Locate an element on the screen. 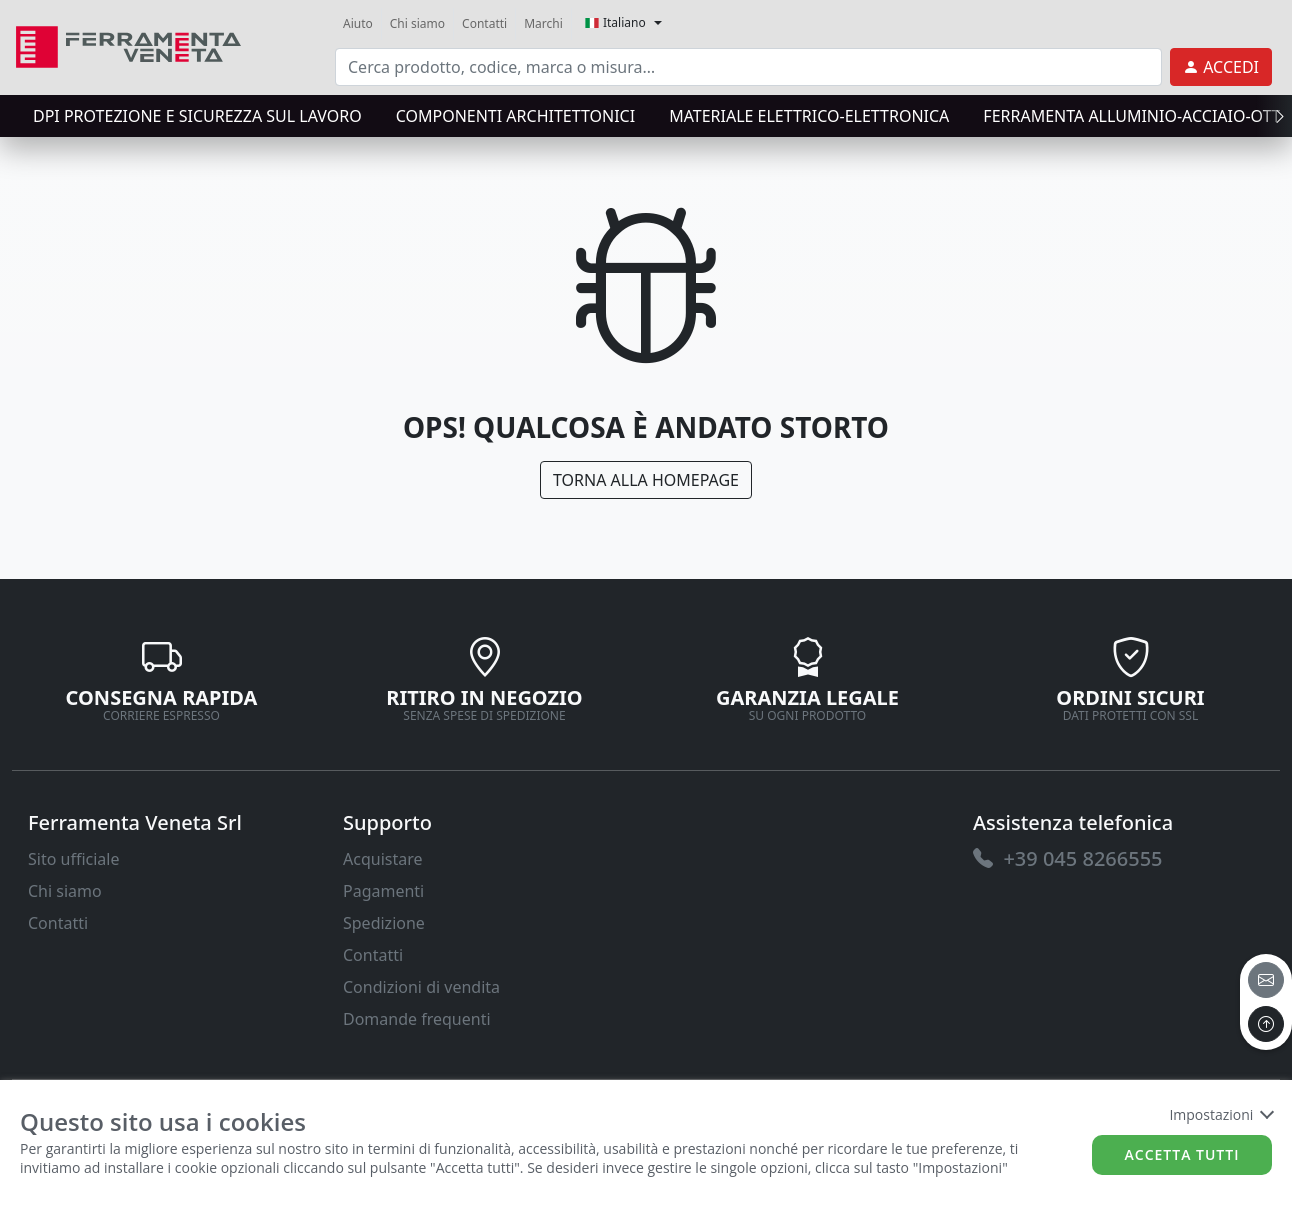 This screenshot has height=1210, width=1292. DPI protezione e sicurezza sul lavoro is located at coordinates (197, 116).